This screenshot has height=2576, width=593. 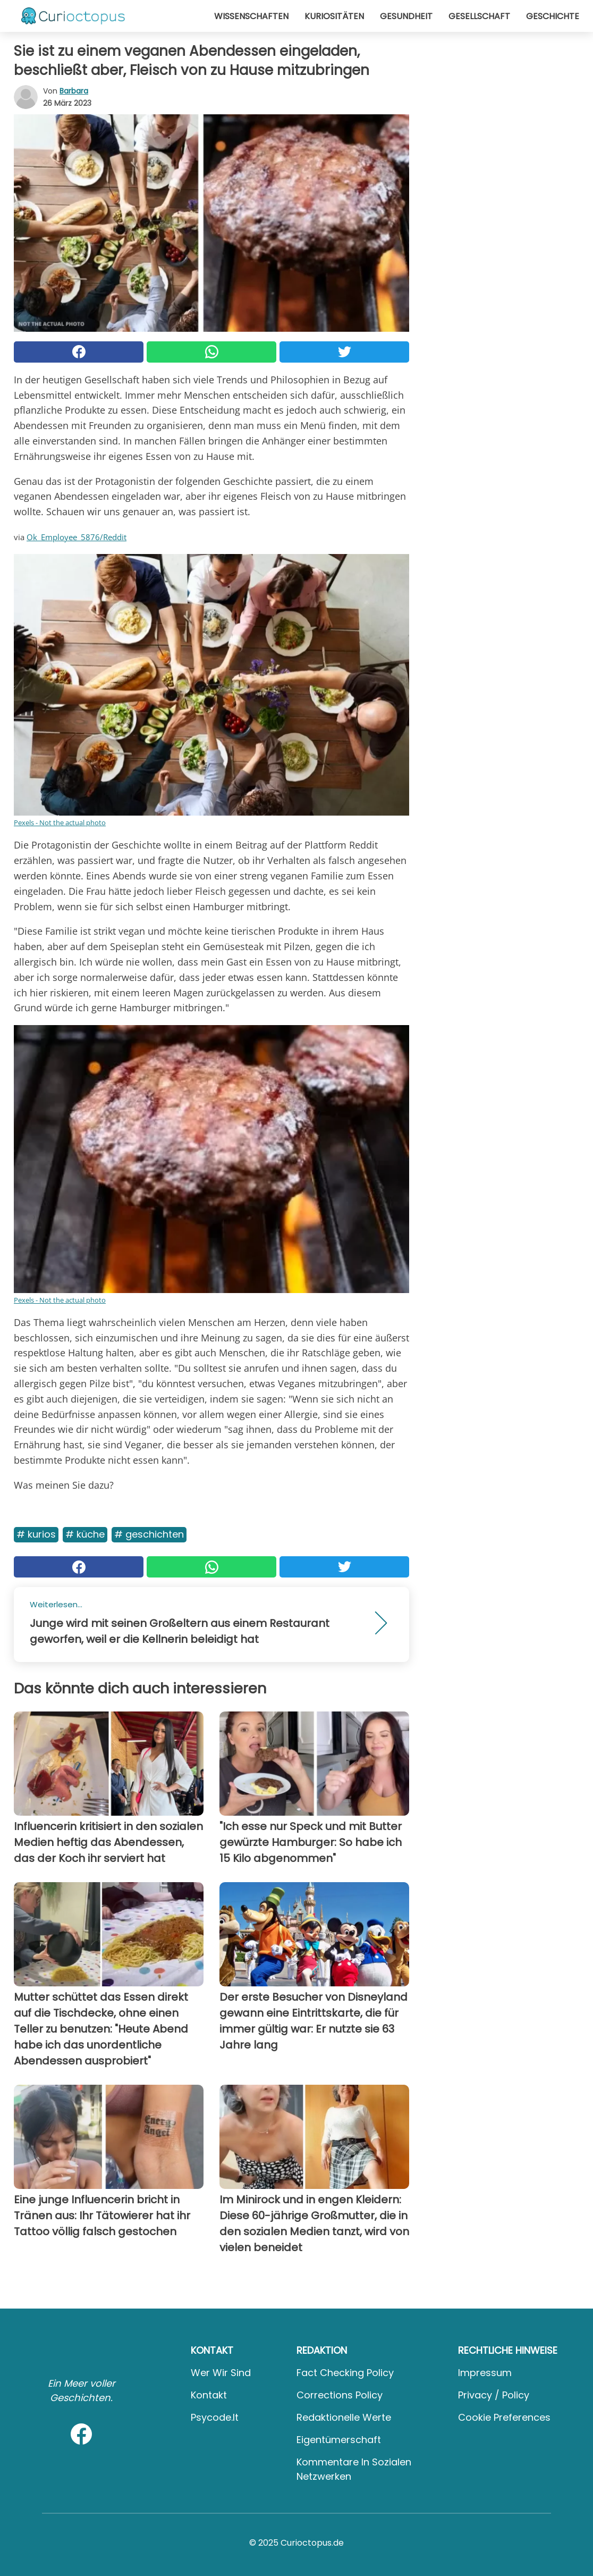 What do you see at coordinates (345, 2372) in the screenshot?
I see `Fact Checking Policy` at bounding box center [345, 2372].